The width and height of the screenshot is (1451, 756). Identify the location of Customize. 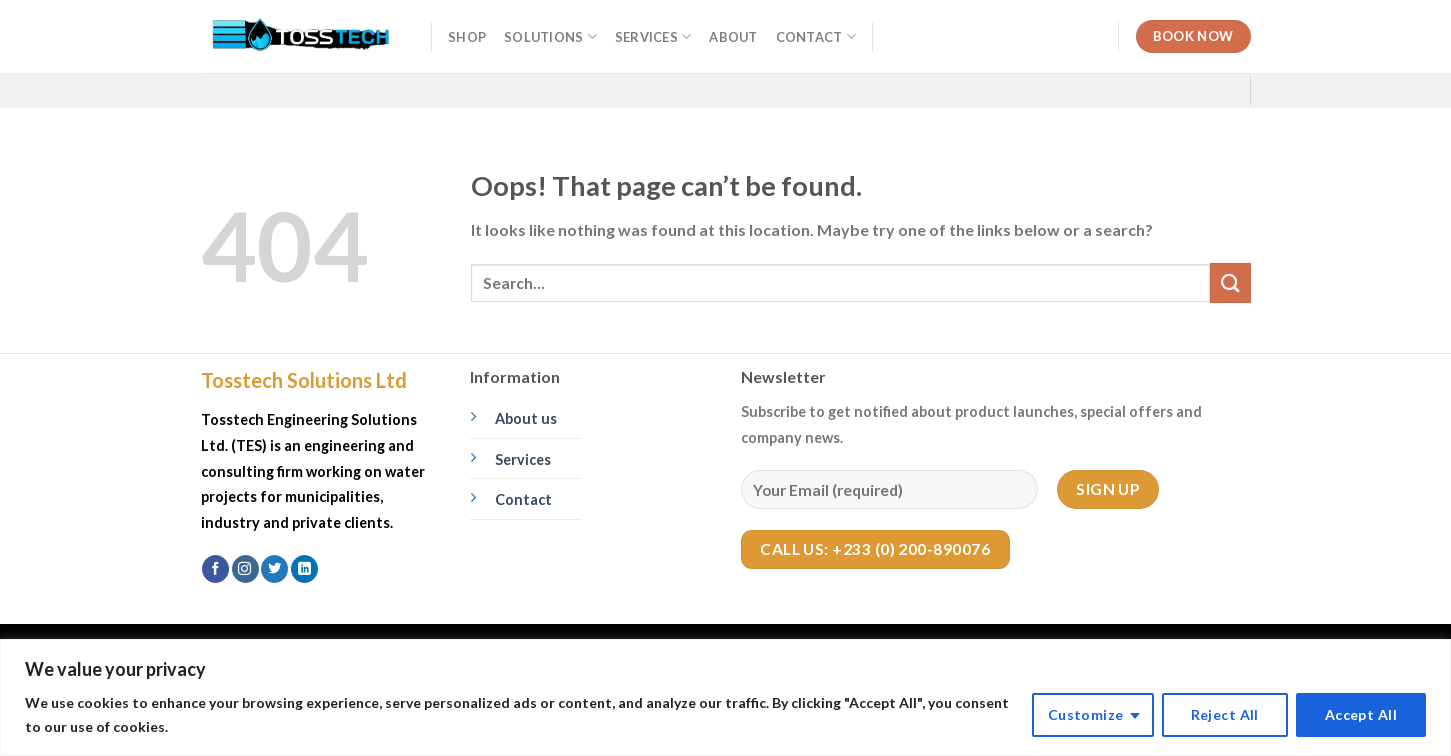
(1086, 714).